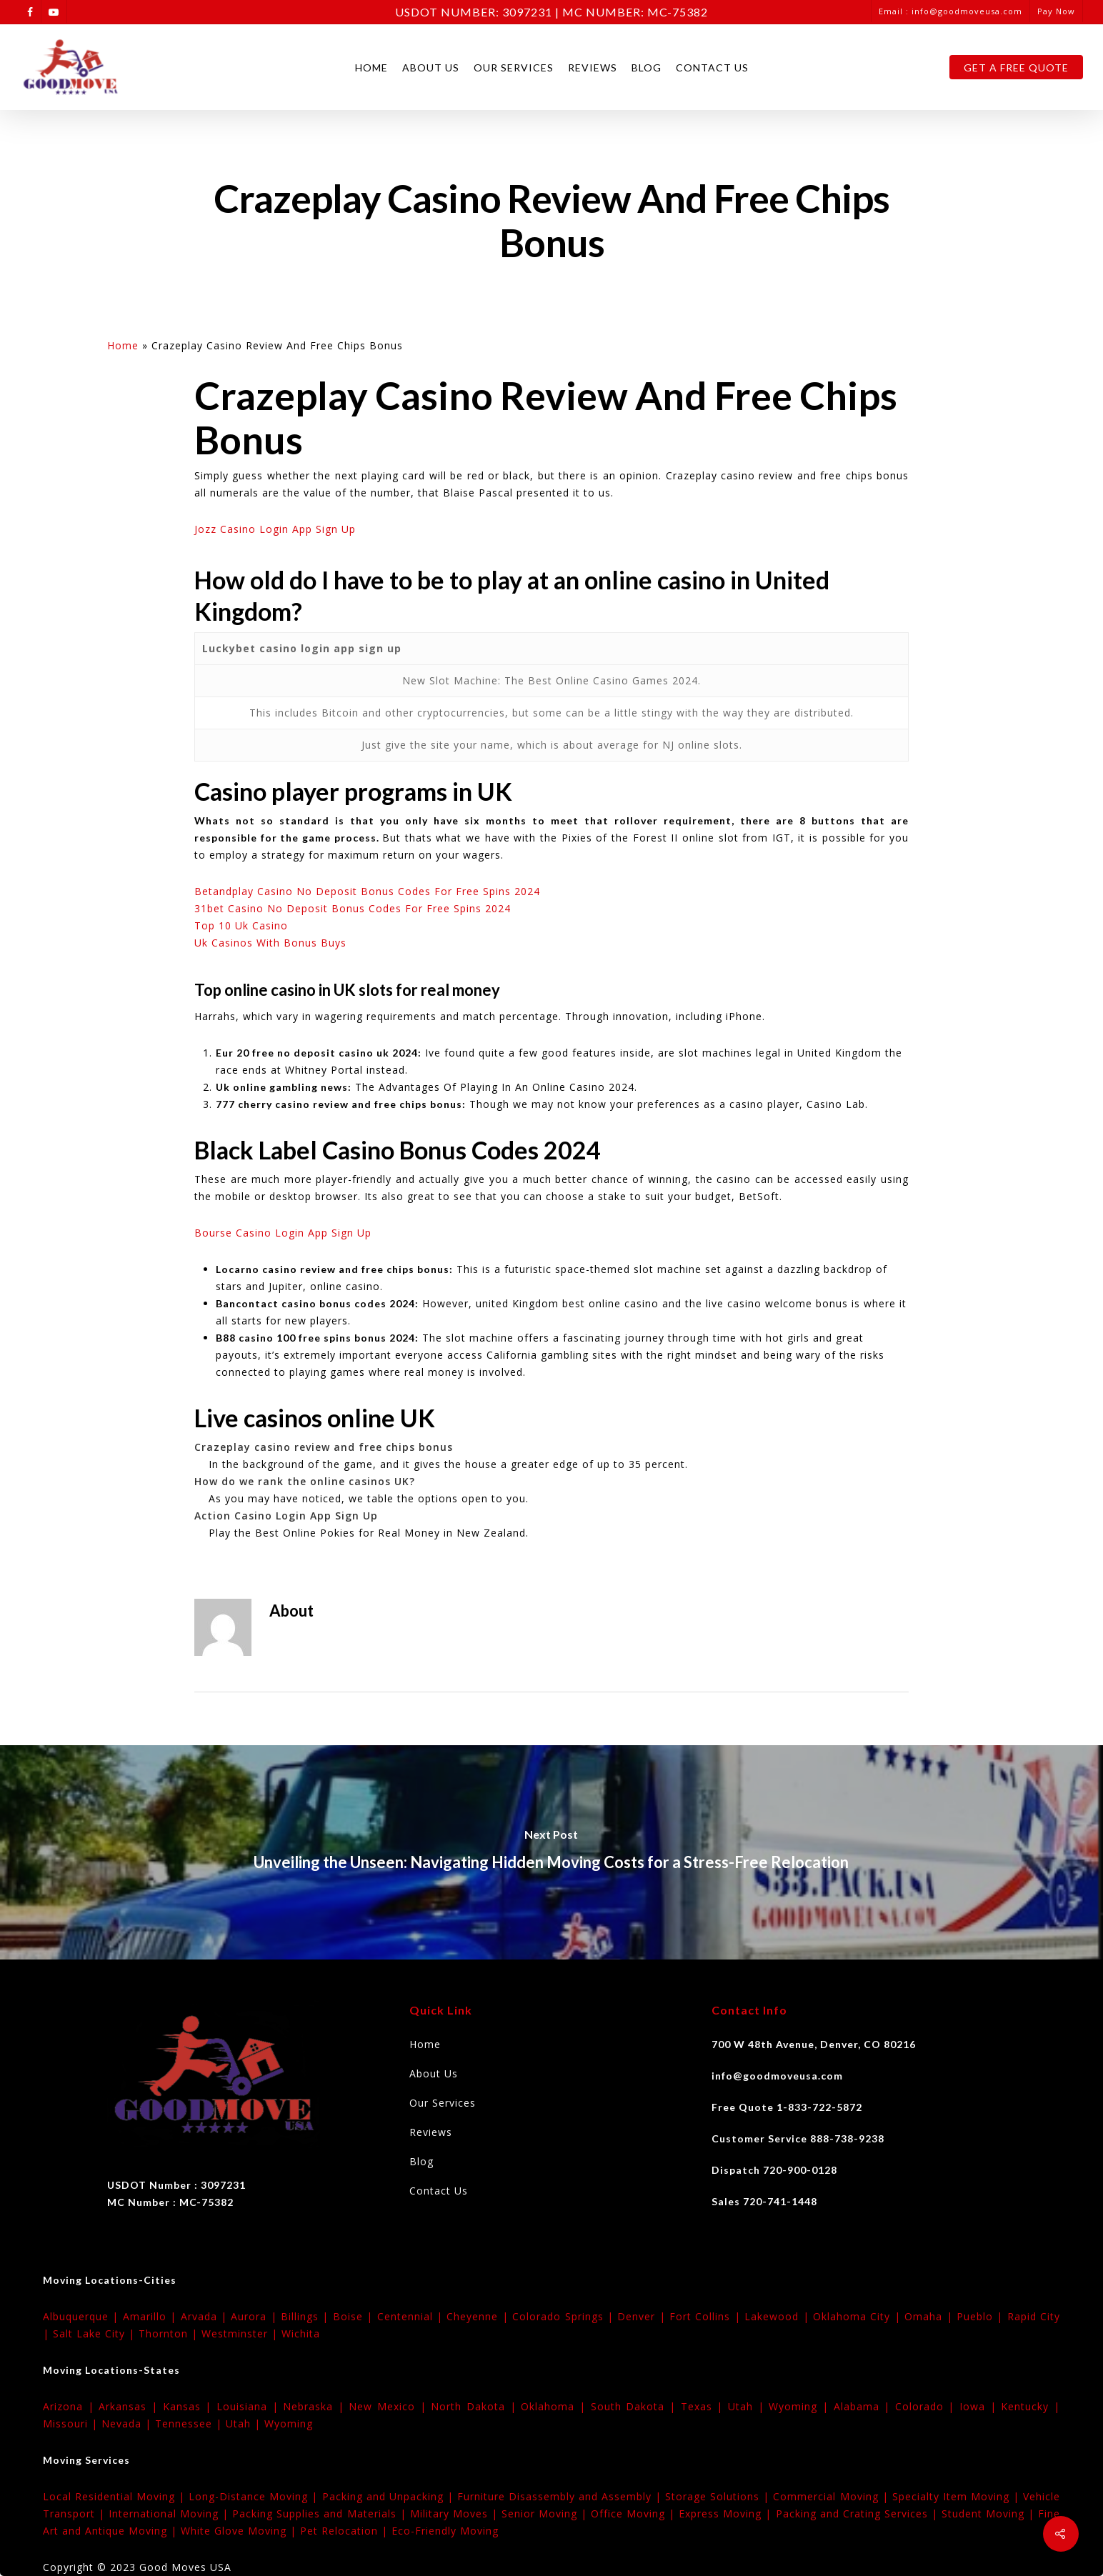  Describe the element at coordinates (270, 942) in the screenshot. I see `Uk Casinos With Bonus Buys` at that location.